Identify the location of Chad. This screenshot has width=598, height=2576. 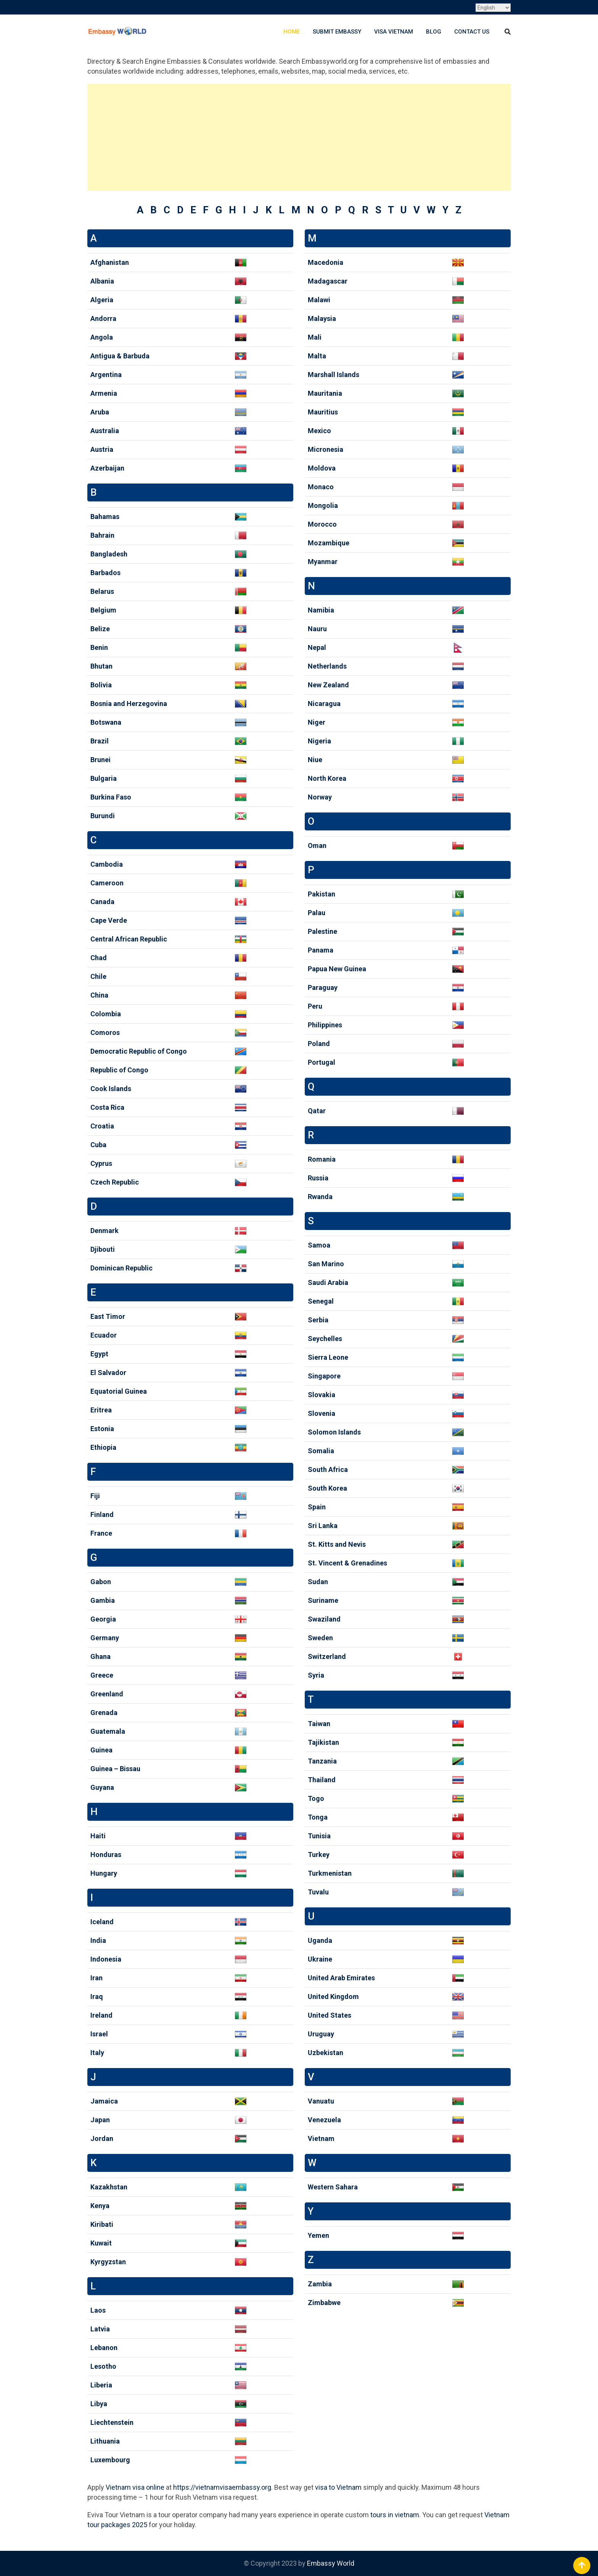
(98, 958).